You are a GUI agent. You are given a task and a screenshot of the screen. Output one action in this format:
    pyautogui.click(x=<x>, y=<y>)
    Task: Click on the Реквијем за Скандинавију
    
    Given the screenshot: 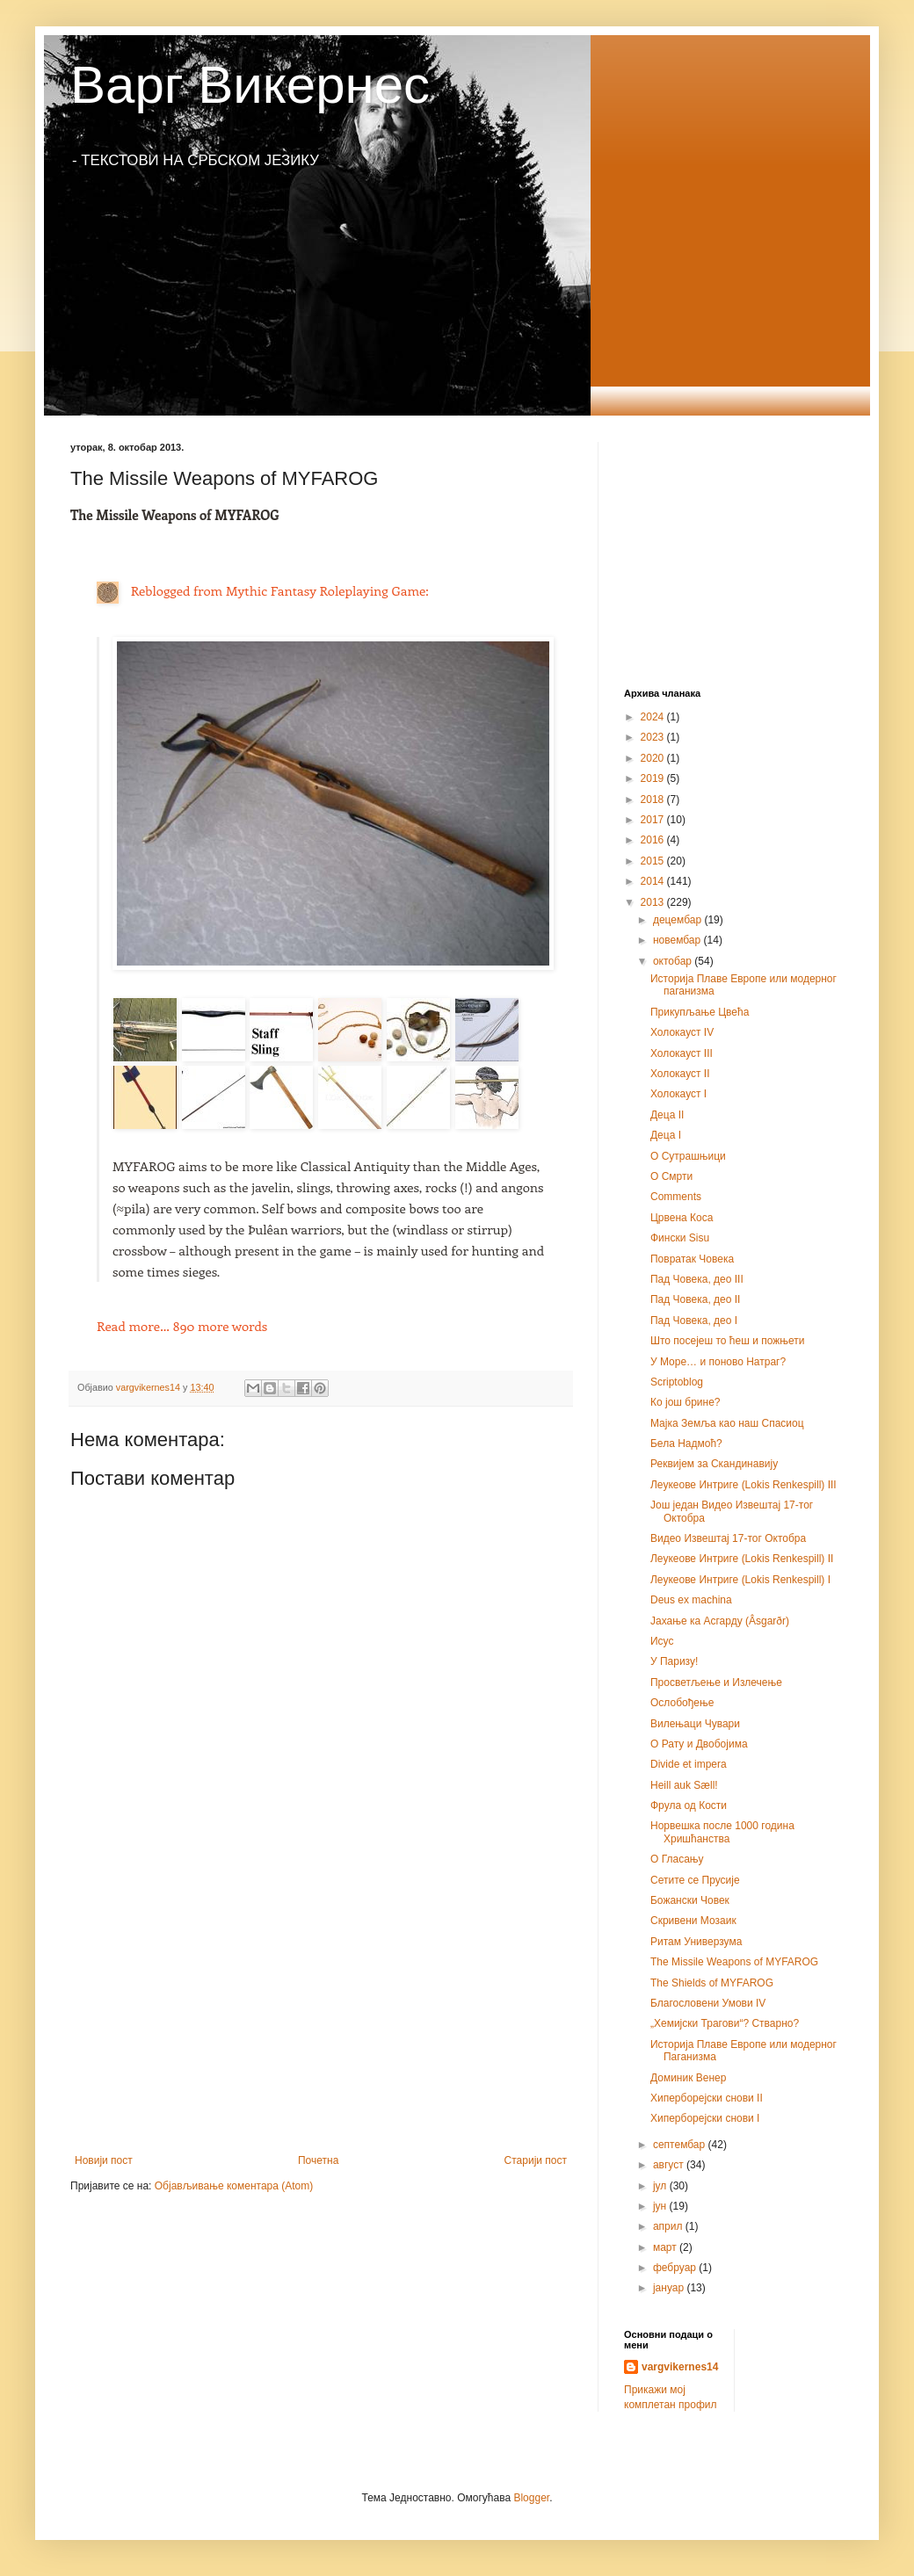 What is the action you would take?
    pyautogui.click(x=714, y=1464)
    